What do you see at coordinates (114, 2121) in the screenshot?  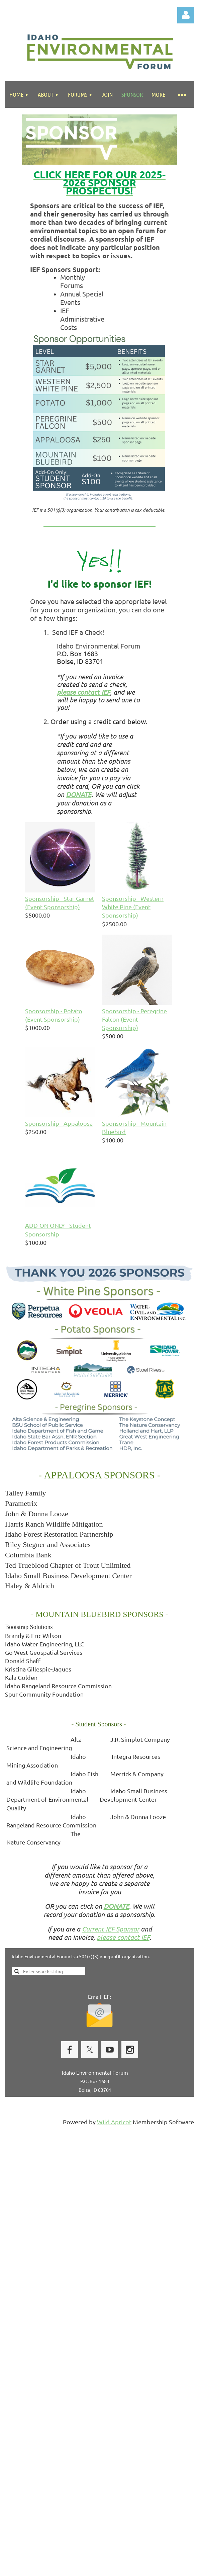 I see `Wild Apricot` at bounding box center [114, 2121].